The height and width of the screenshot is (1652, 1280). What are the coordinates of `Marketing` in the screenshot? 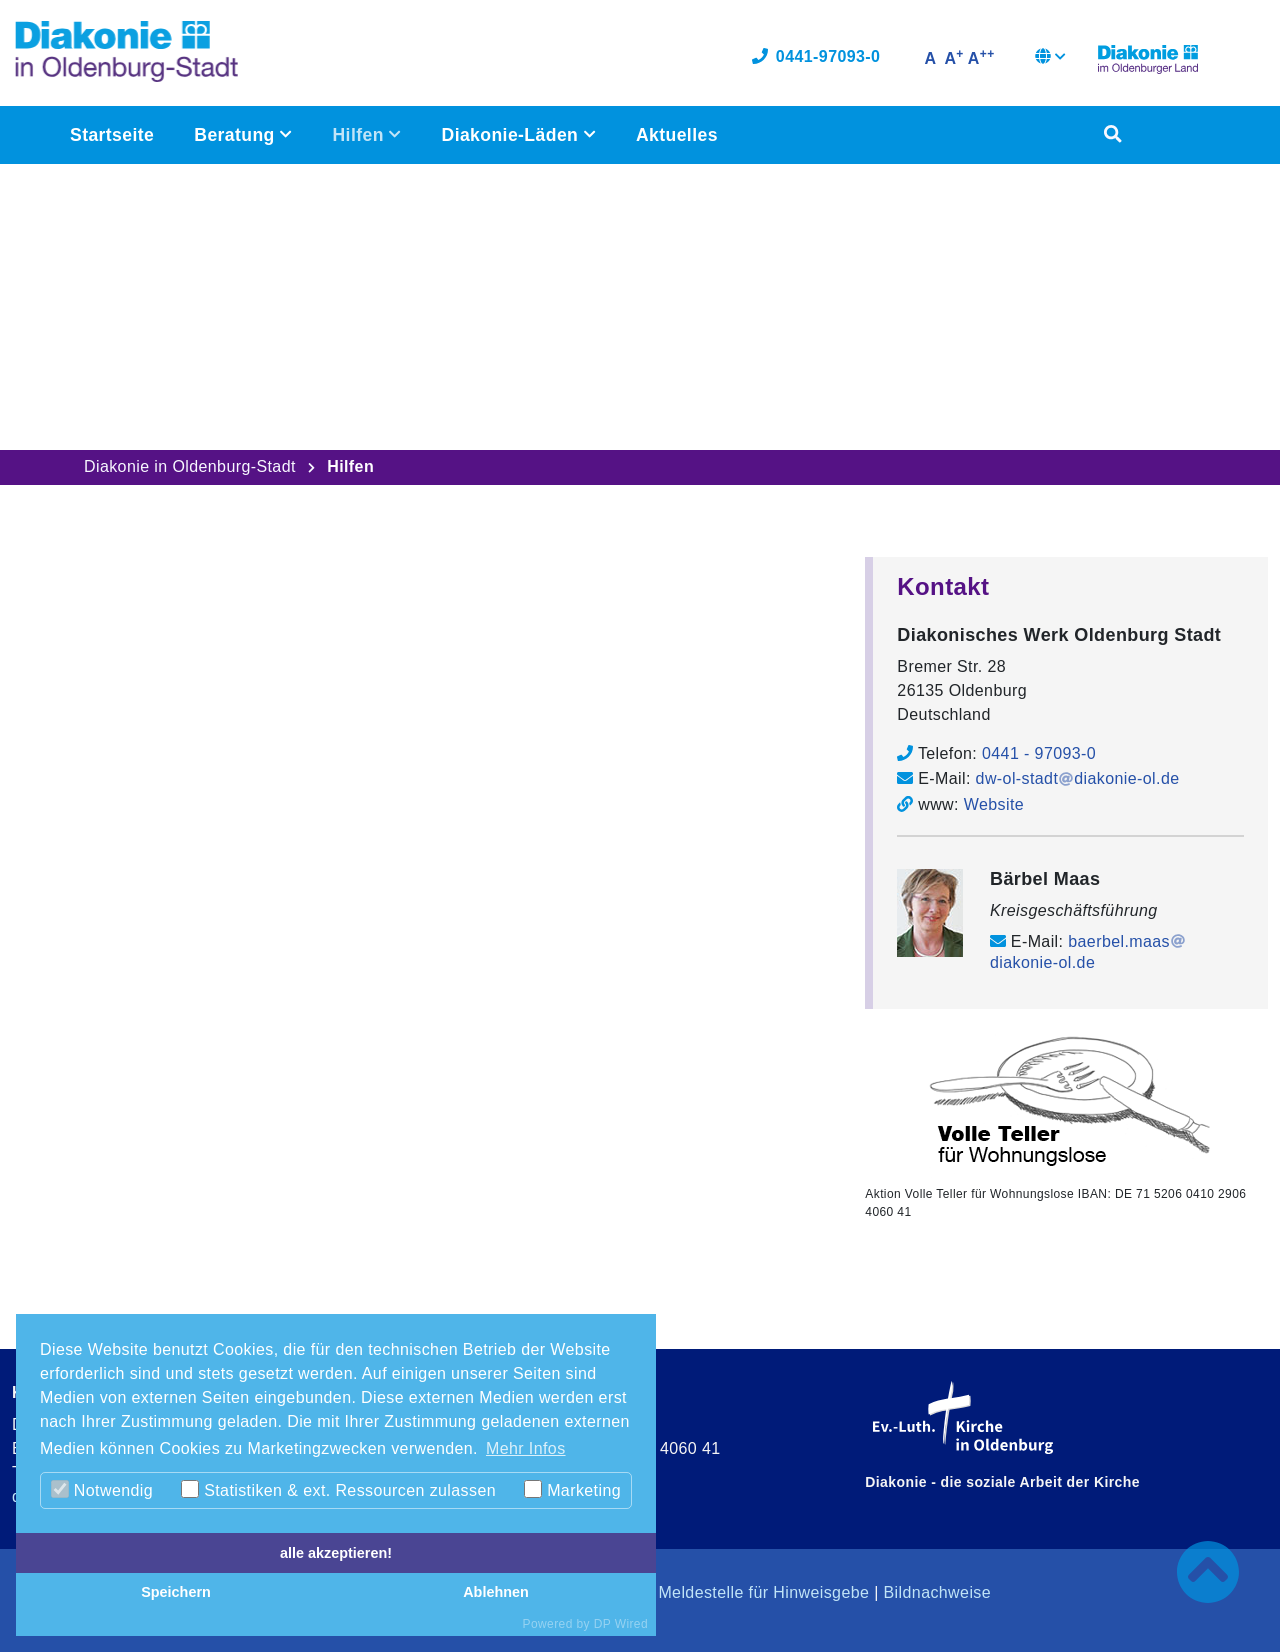 It's located at (572, 1489).